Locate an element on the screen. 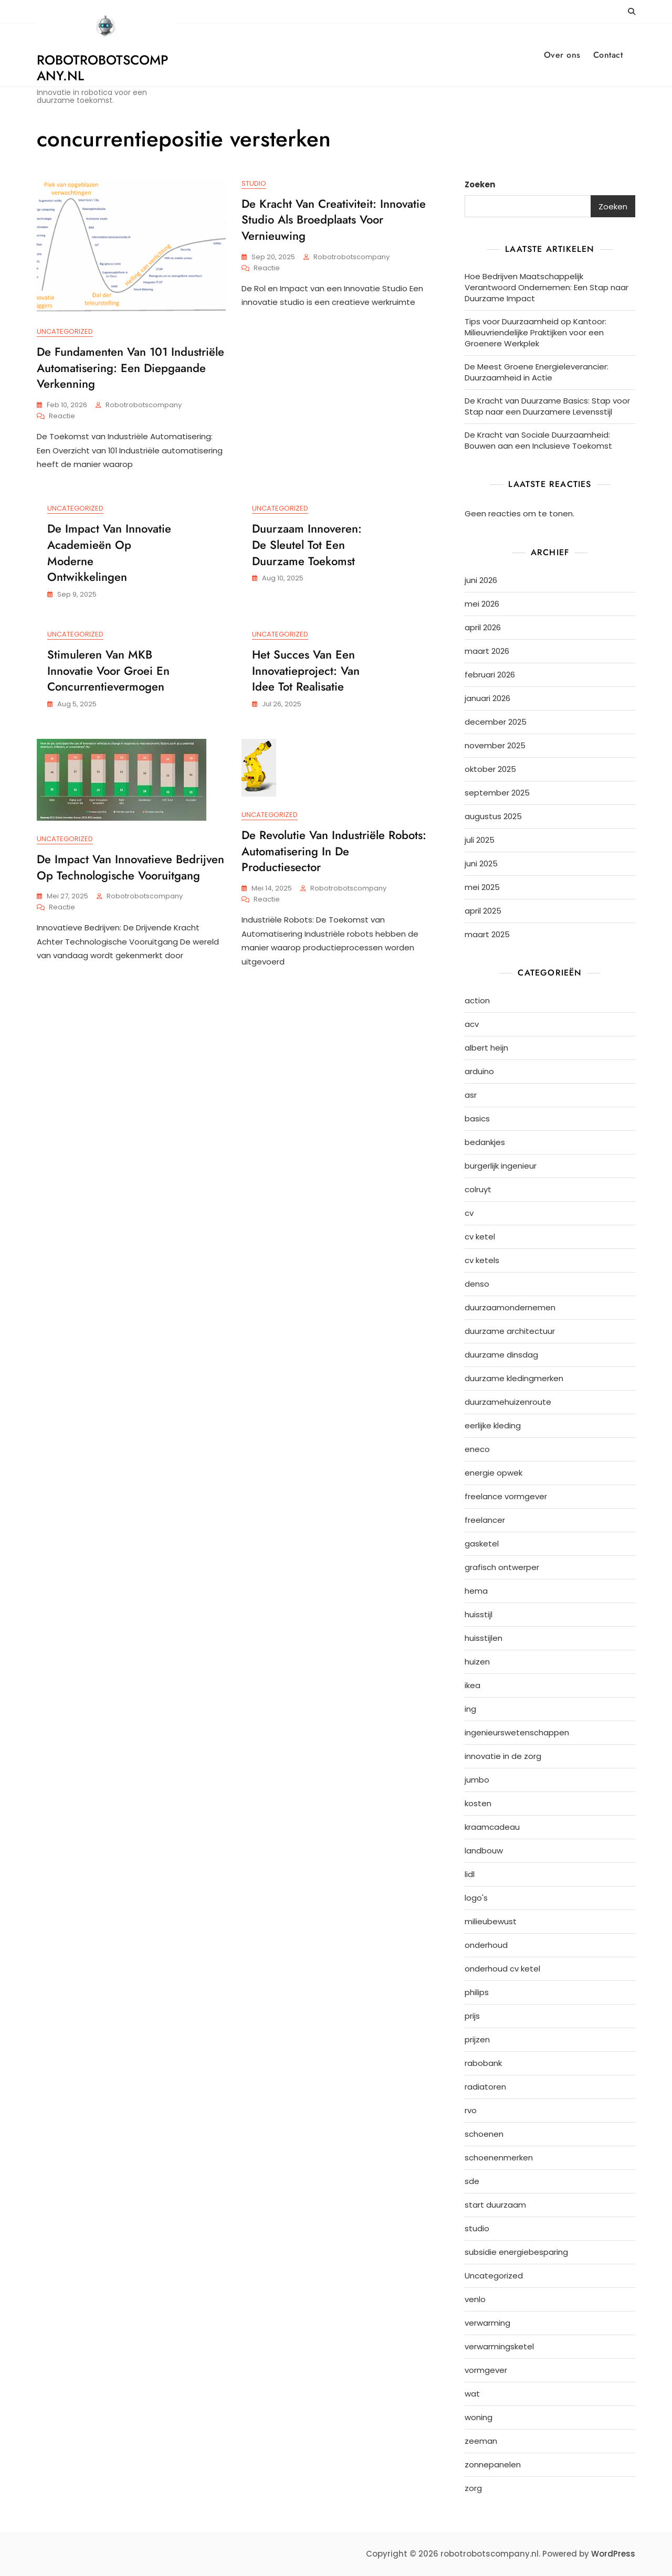 Image resolution: width=672 pixels, height=2576 pixels. burgerlijk ingenieur is located at coordinates (501, 1165).